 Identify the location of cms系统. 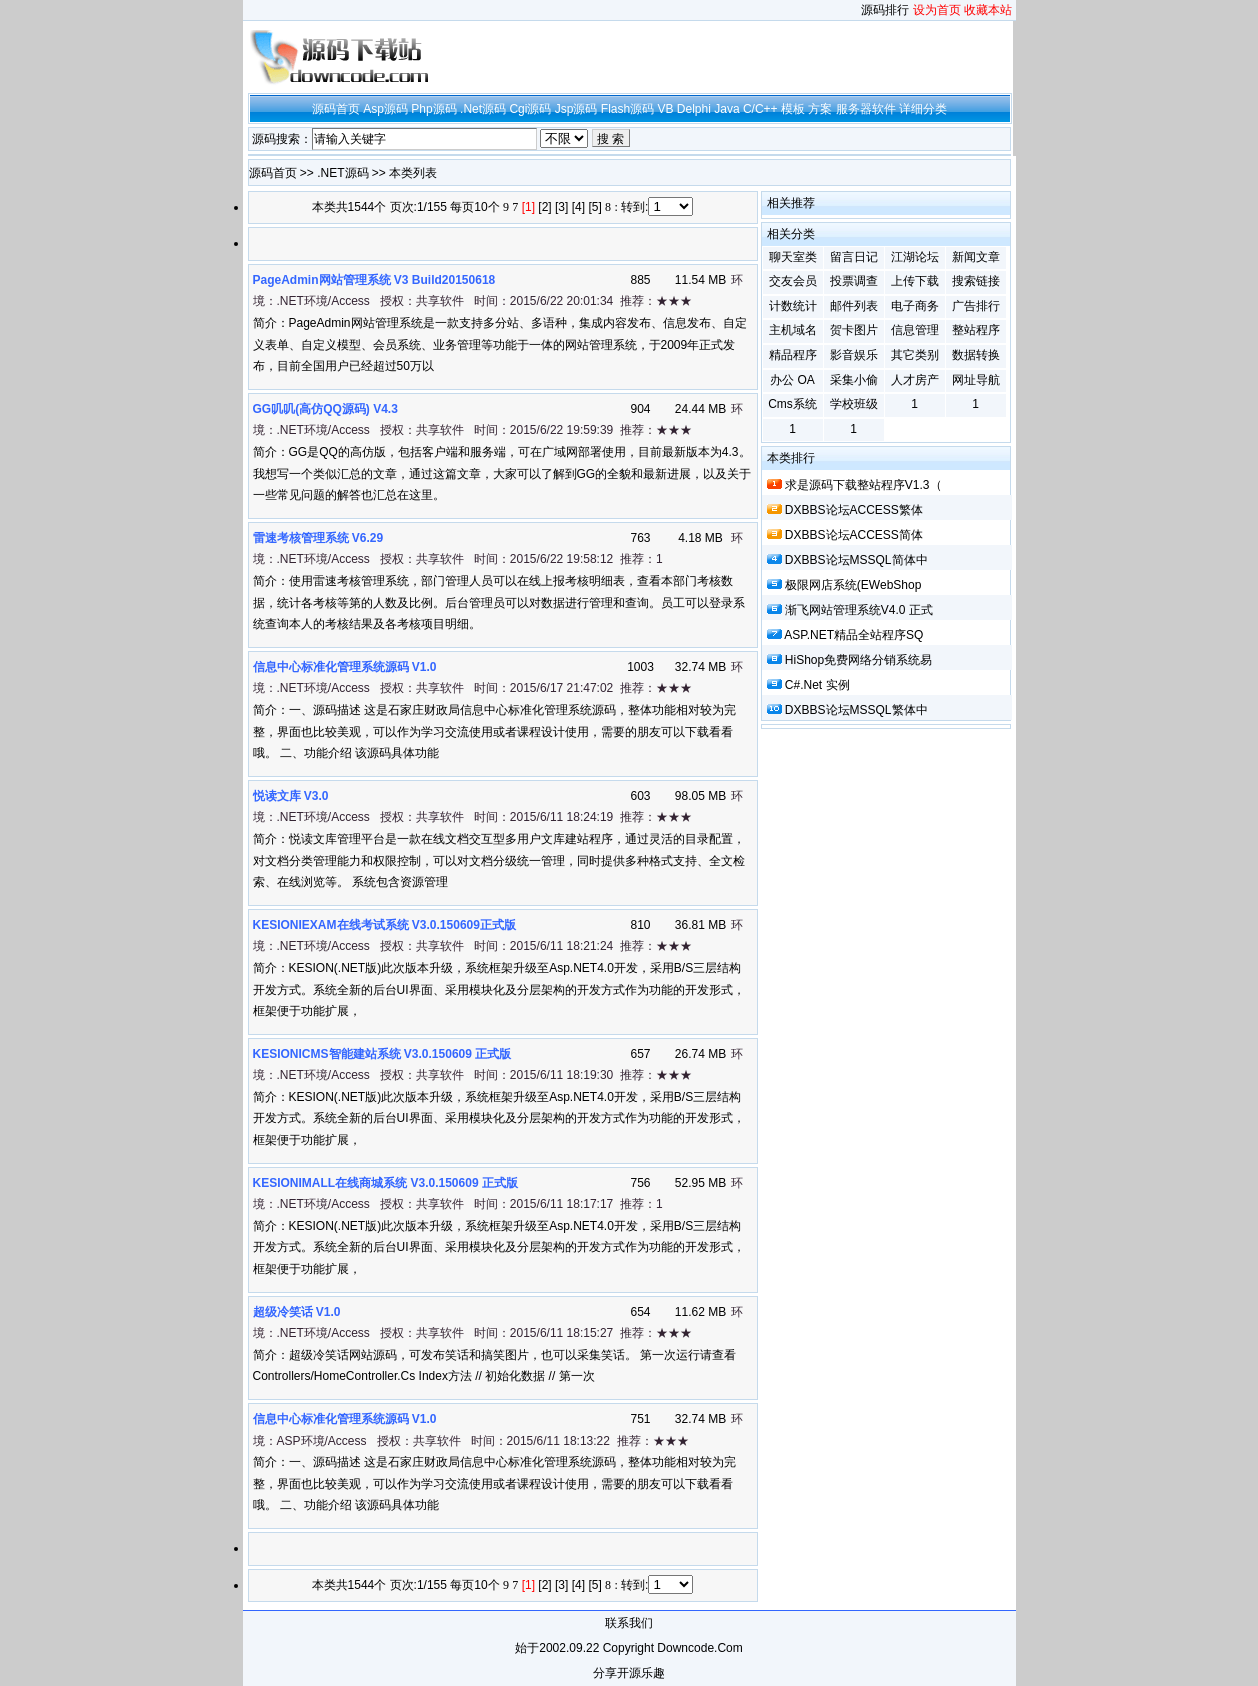
(792, 404).